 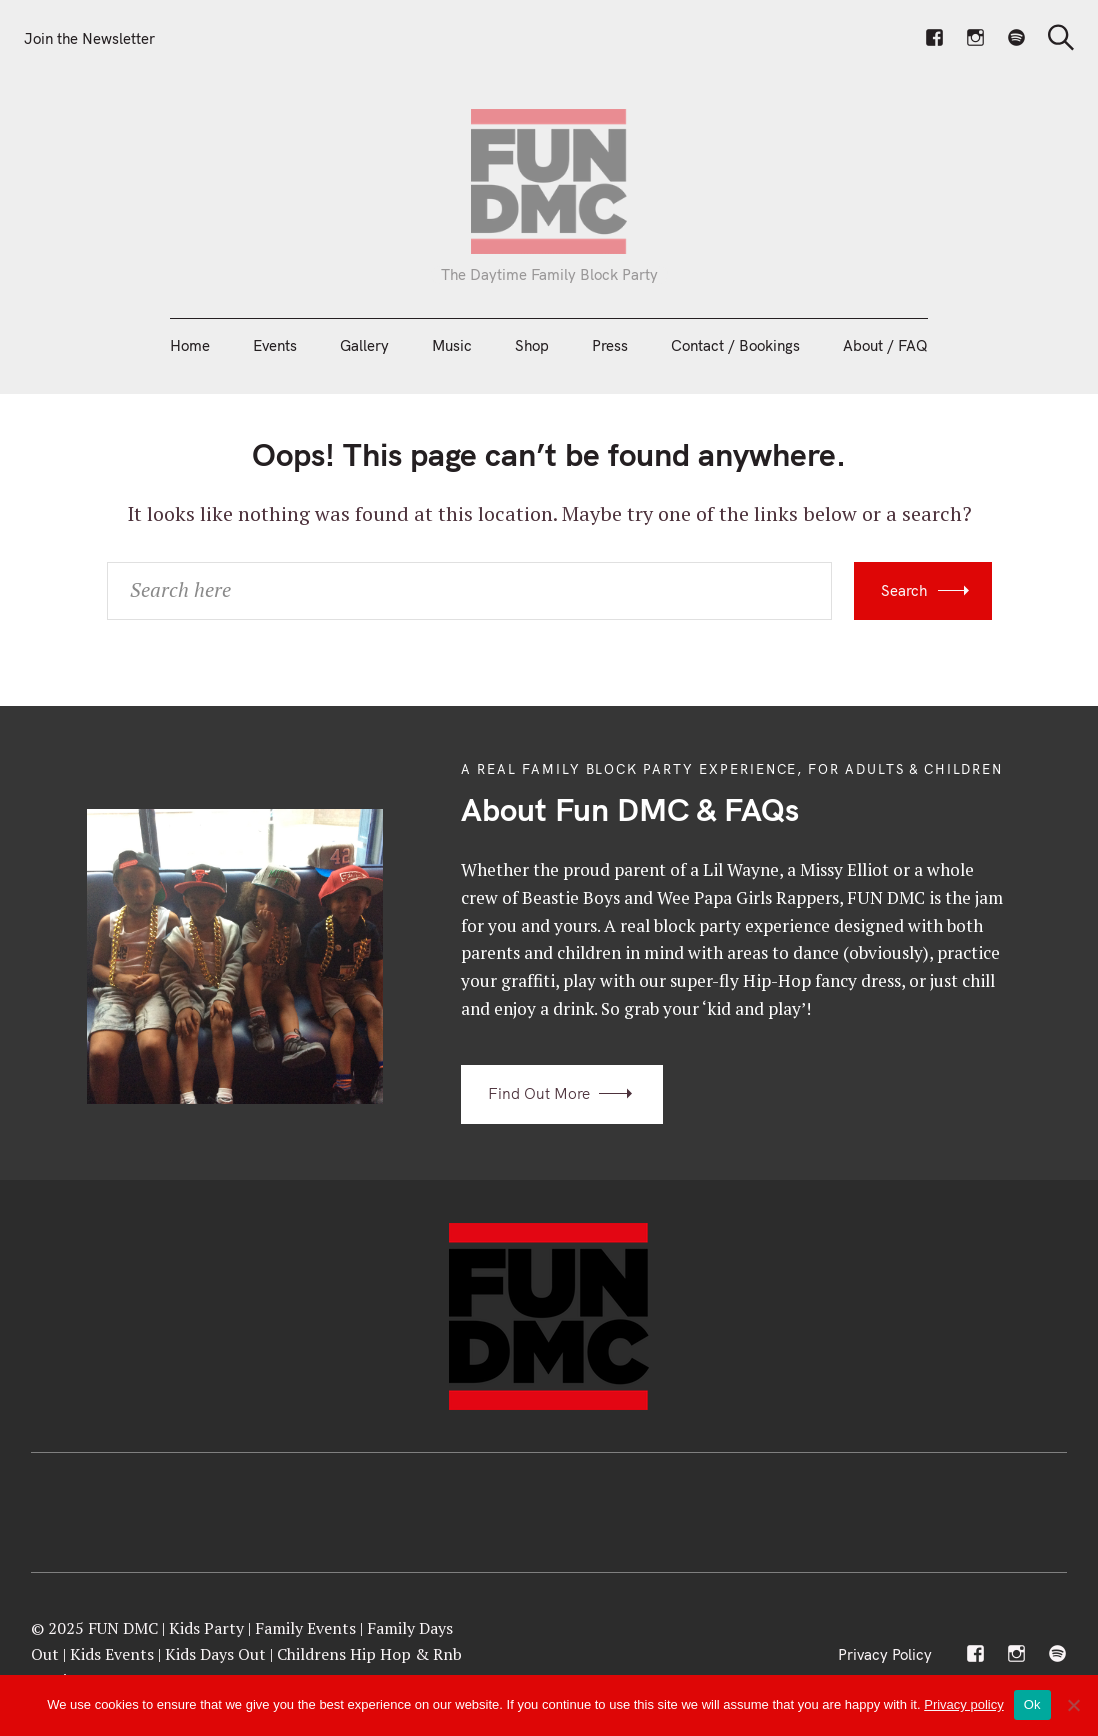 I want to click on Home, so click(x=190, y=345).